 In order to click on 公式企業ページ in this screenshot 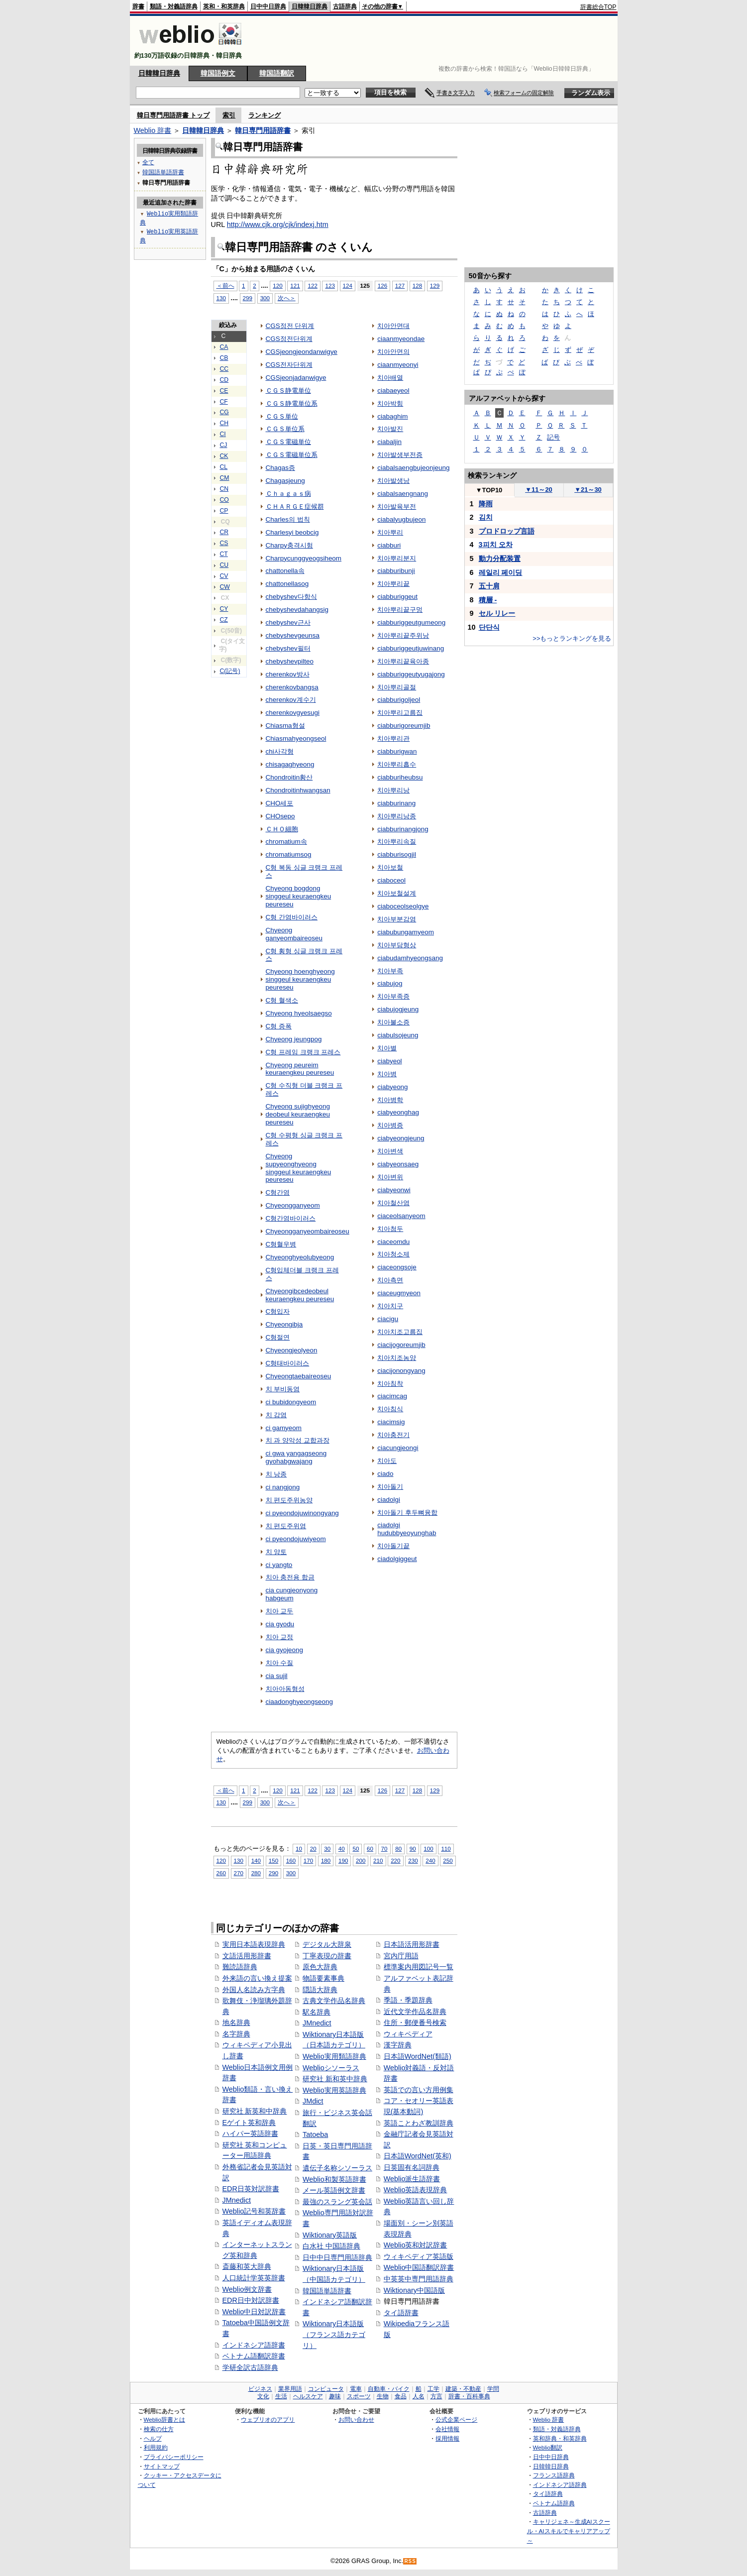, I will do `click(456, 2419)`.